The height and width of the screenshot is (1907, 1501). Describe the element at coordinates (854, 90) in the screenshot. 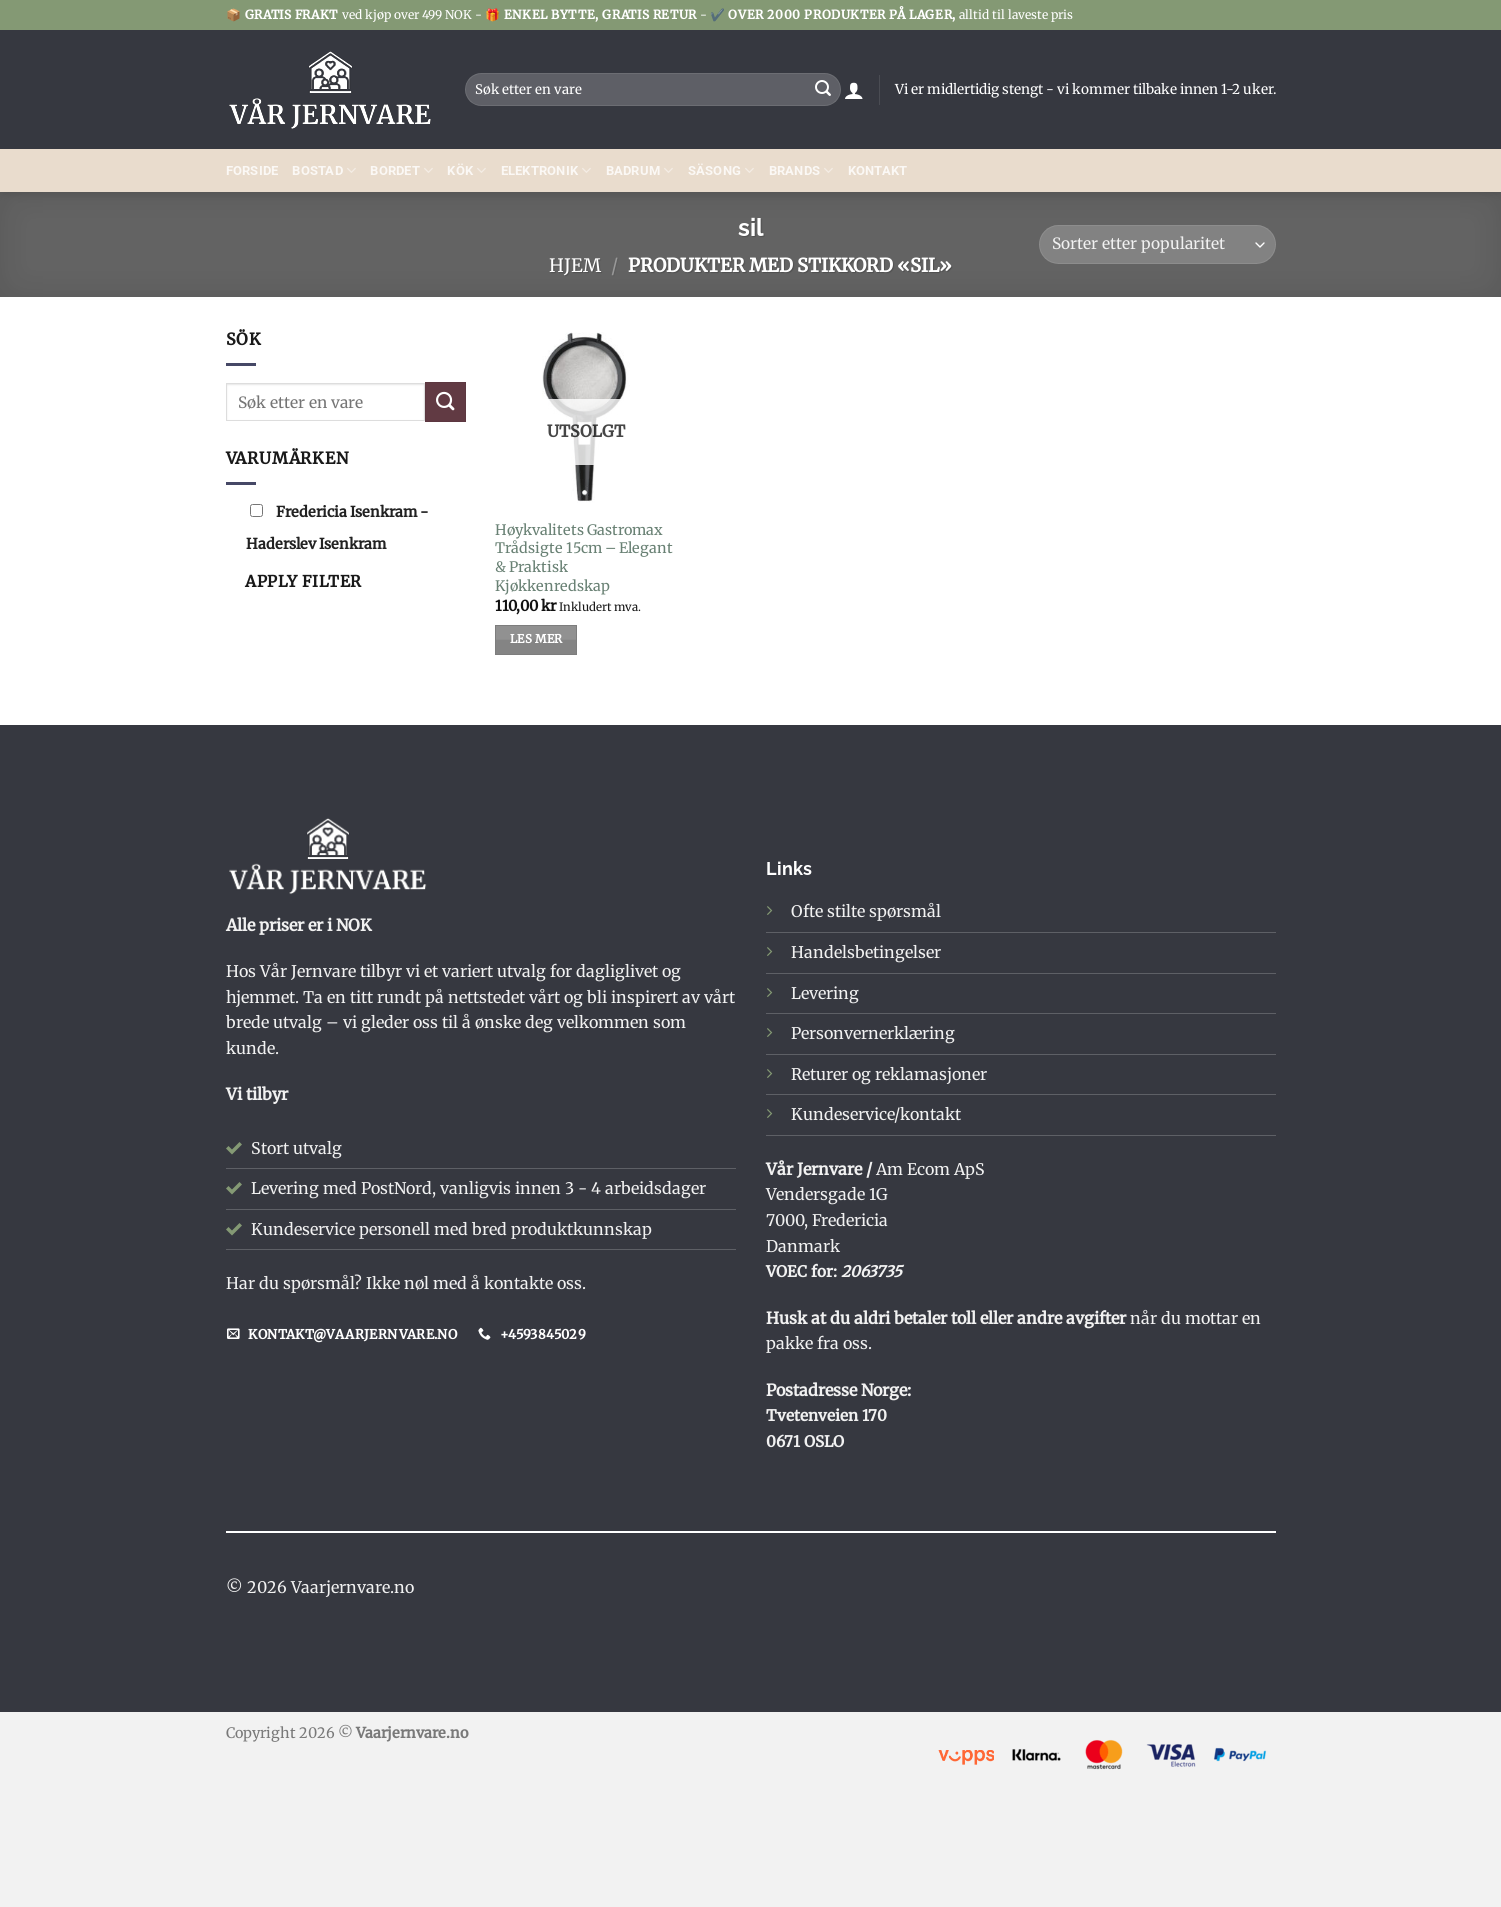

I see `[button]` at that location.